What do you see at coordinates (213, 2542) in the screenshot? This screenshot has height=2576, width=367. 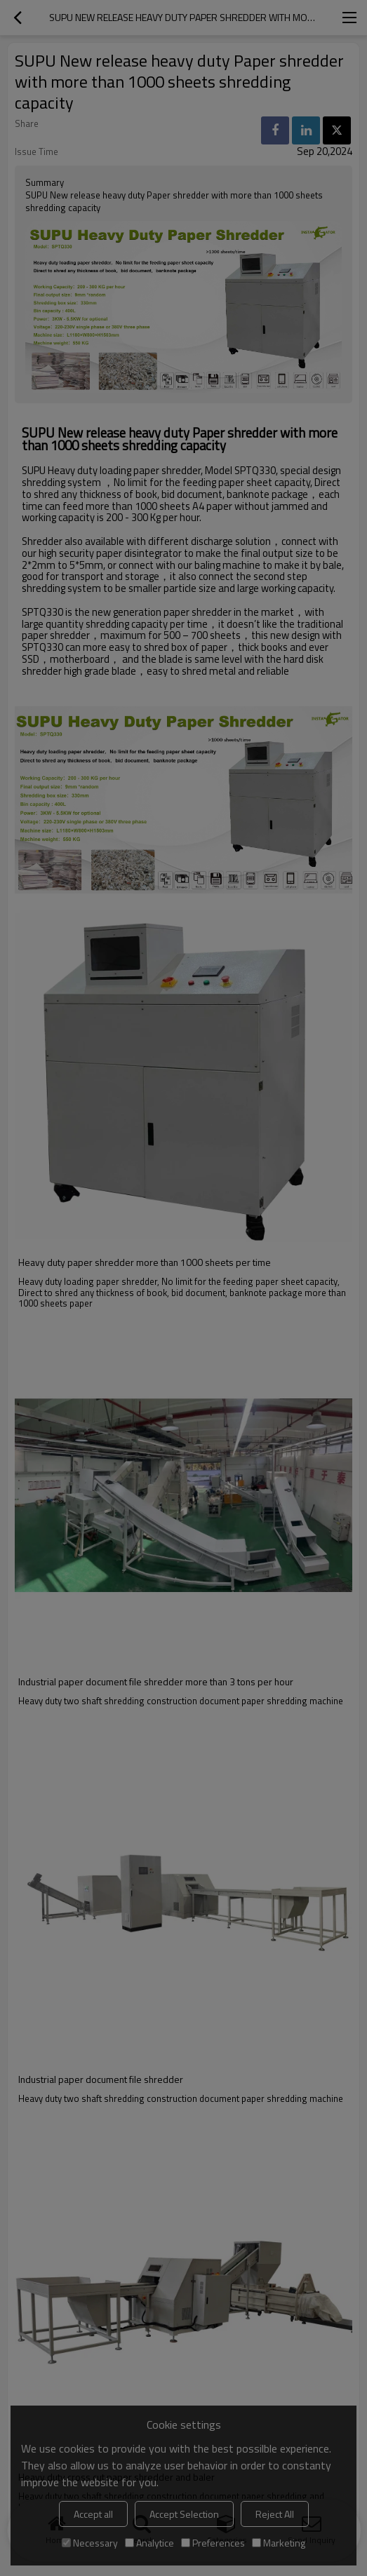 I see `Preferences` at bounding box center [213, 2542].